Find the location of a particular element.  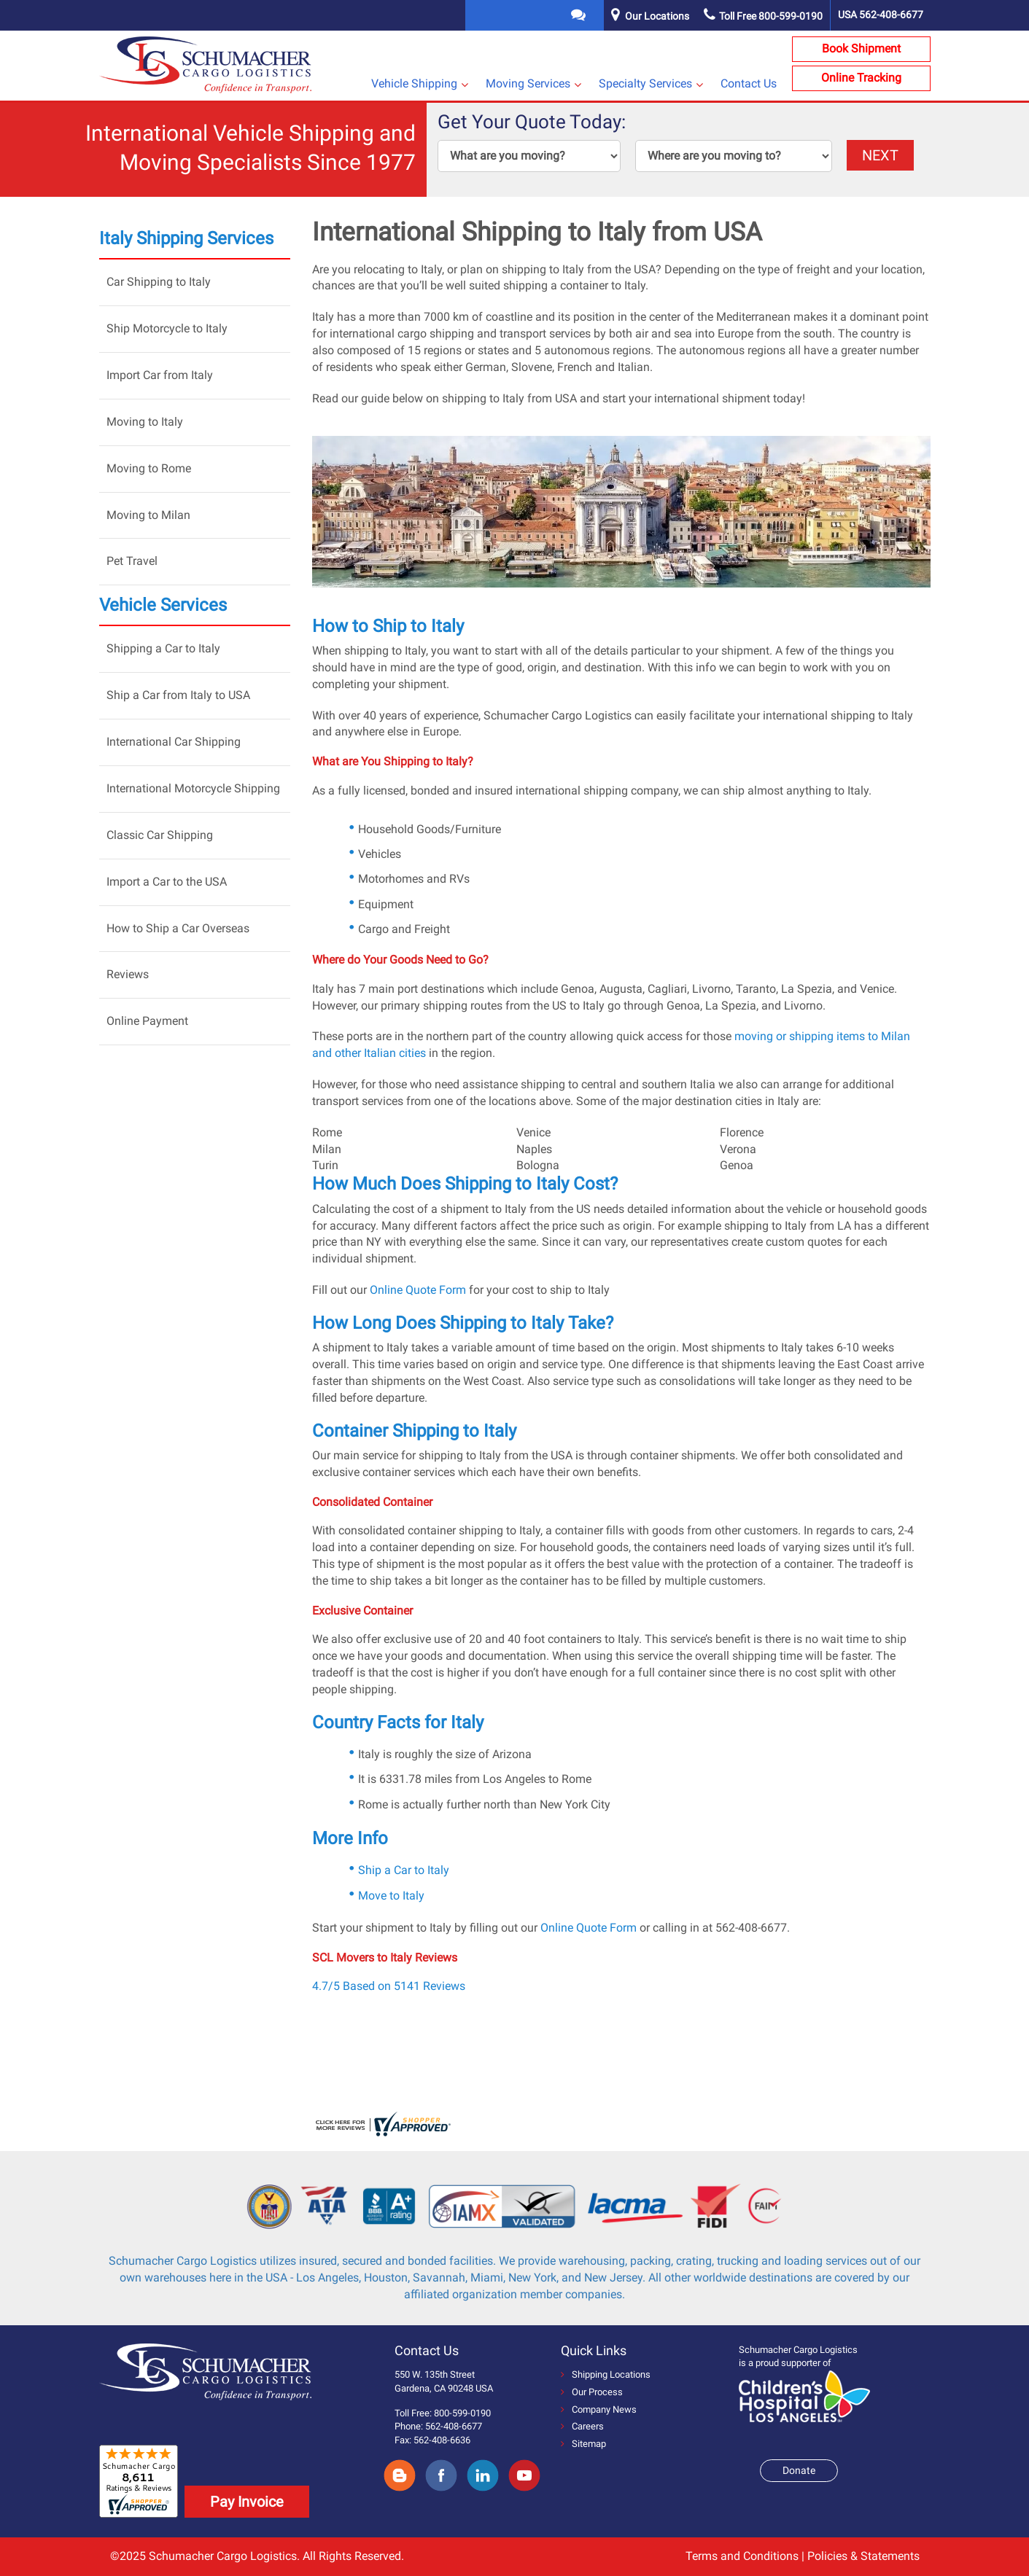

Our Locations is located at coordinates (657, 16).